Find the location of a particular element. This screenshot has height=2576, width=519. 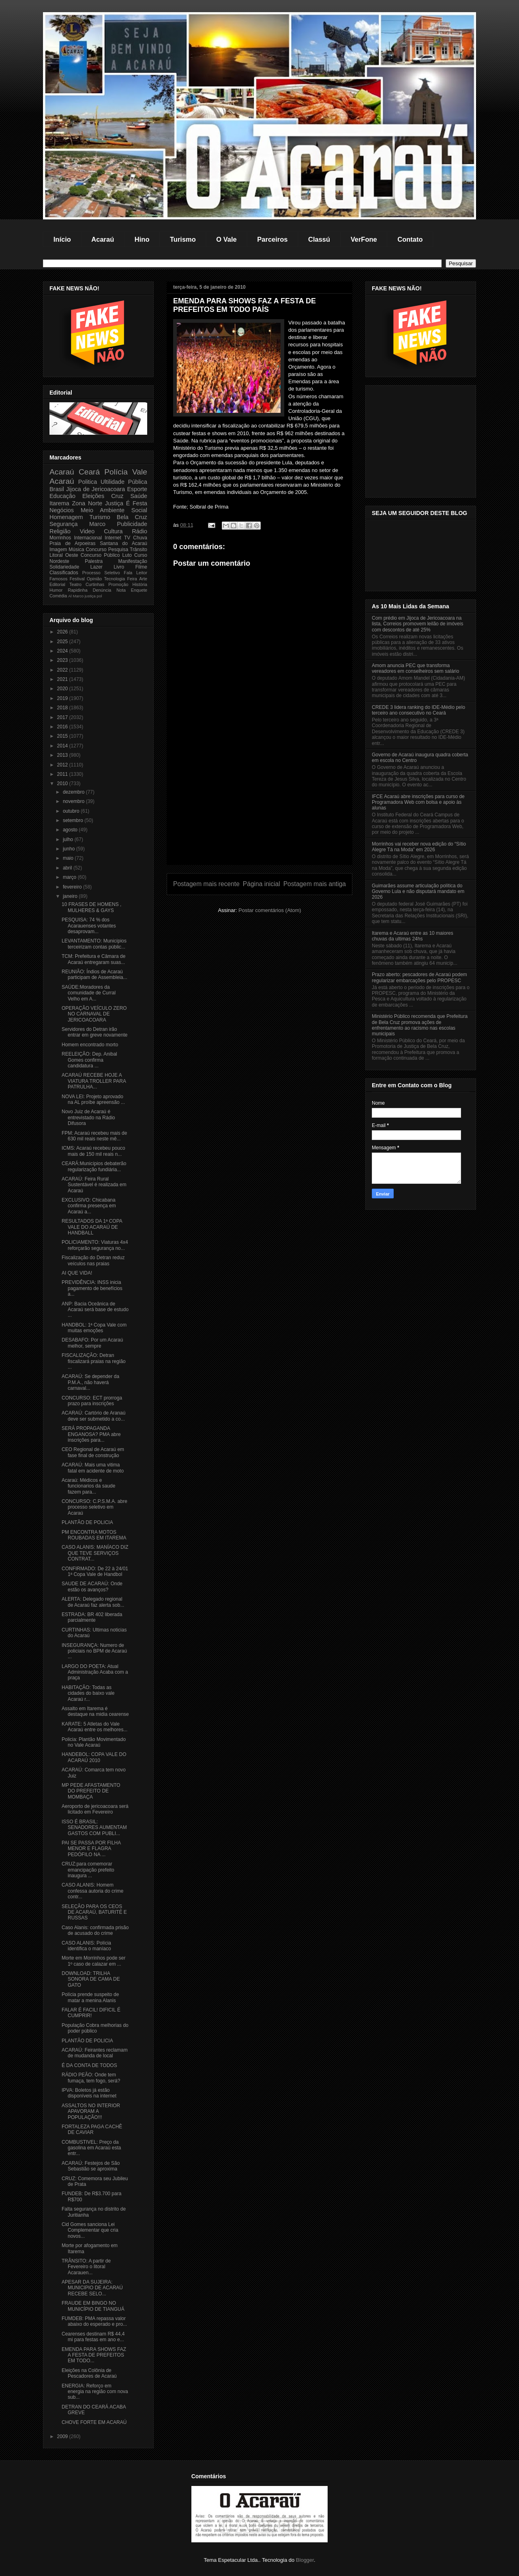

MP PEDE AFASTAMENTO DO PREFEITO DE MOMBAÇA is located at coordinates (91, 1791).